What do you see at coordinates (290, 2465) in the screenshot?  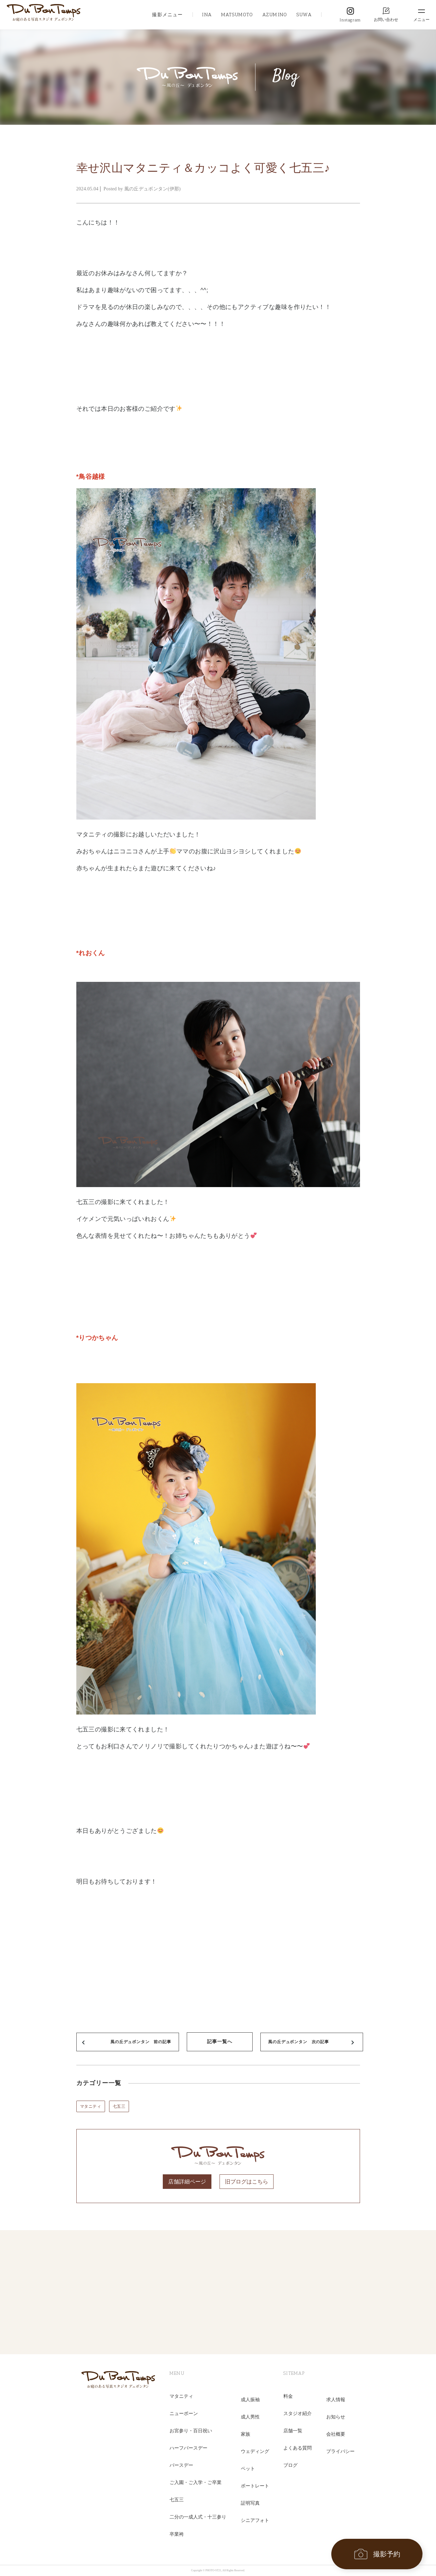 I see `ブログ` at bounding box center [290, 2465].